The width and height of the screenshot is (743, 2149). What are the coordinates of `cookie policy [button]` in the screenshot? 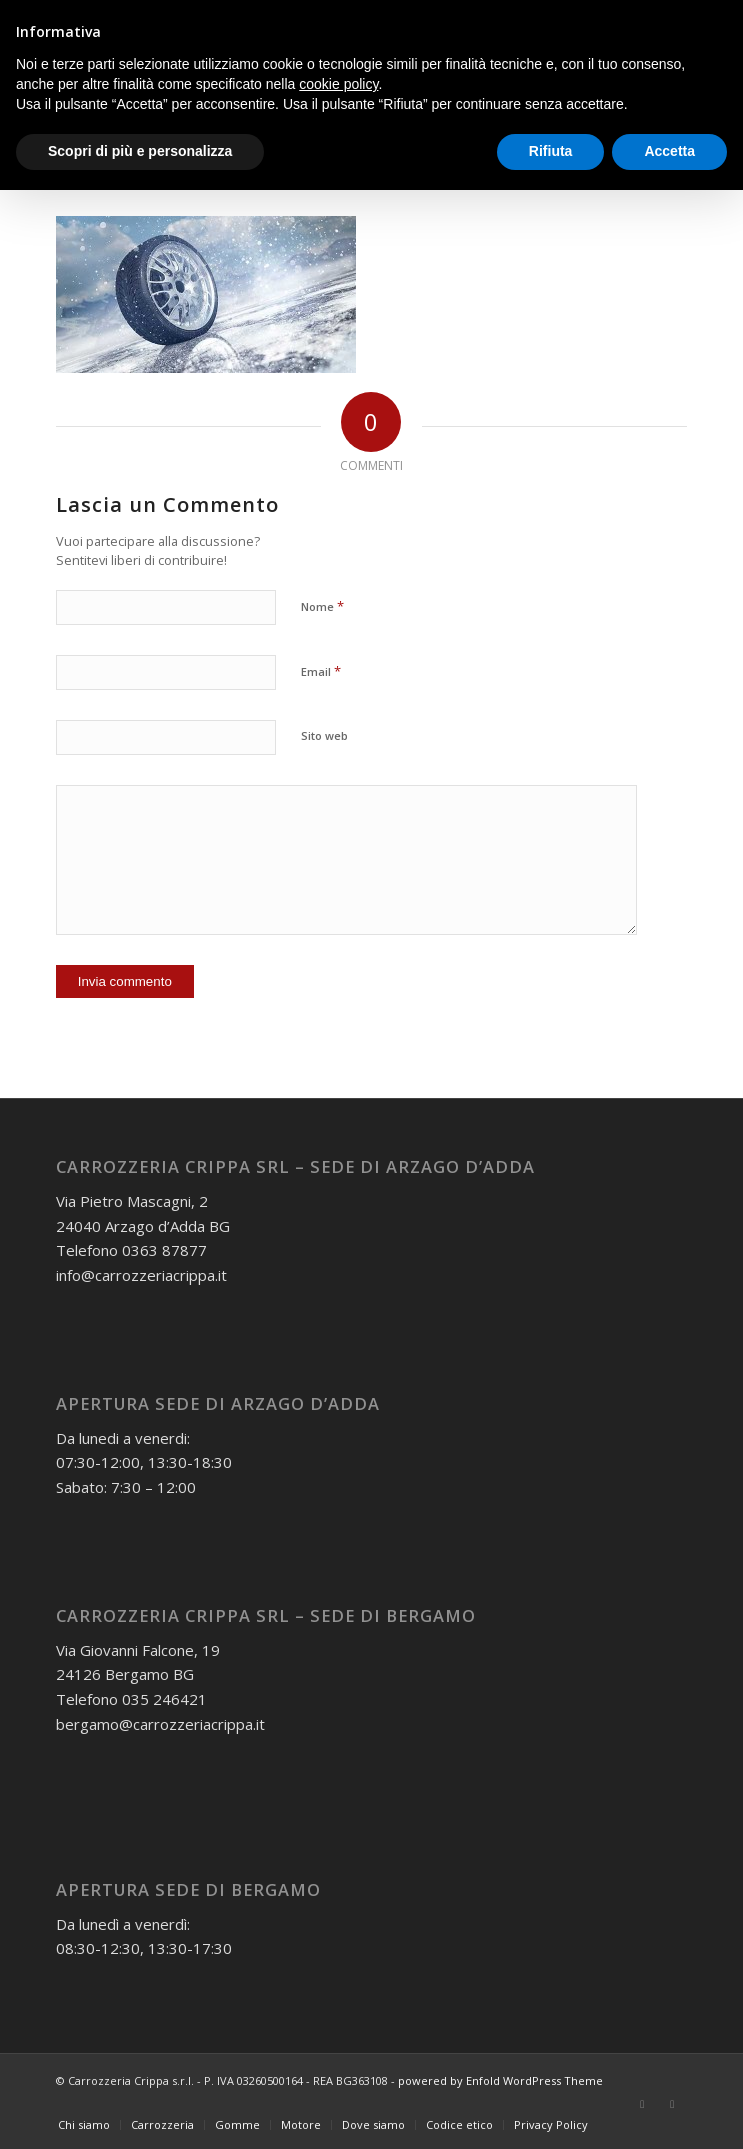 It's located at (338, 84).